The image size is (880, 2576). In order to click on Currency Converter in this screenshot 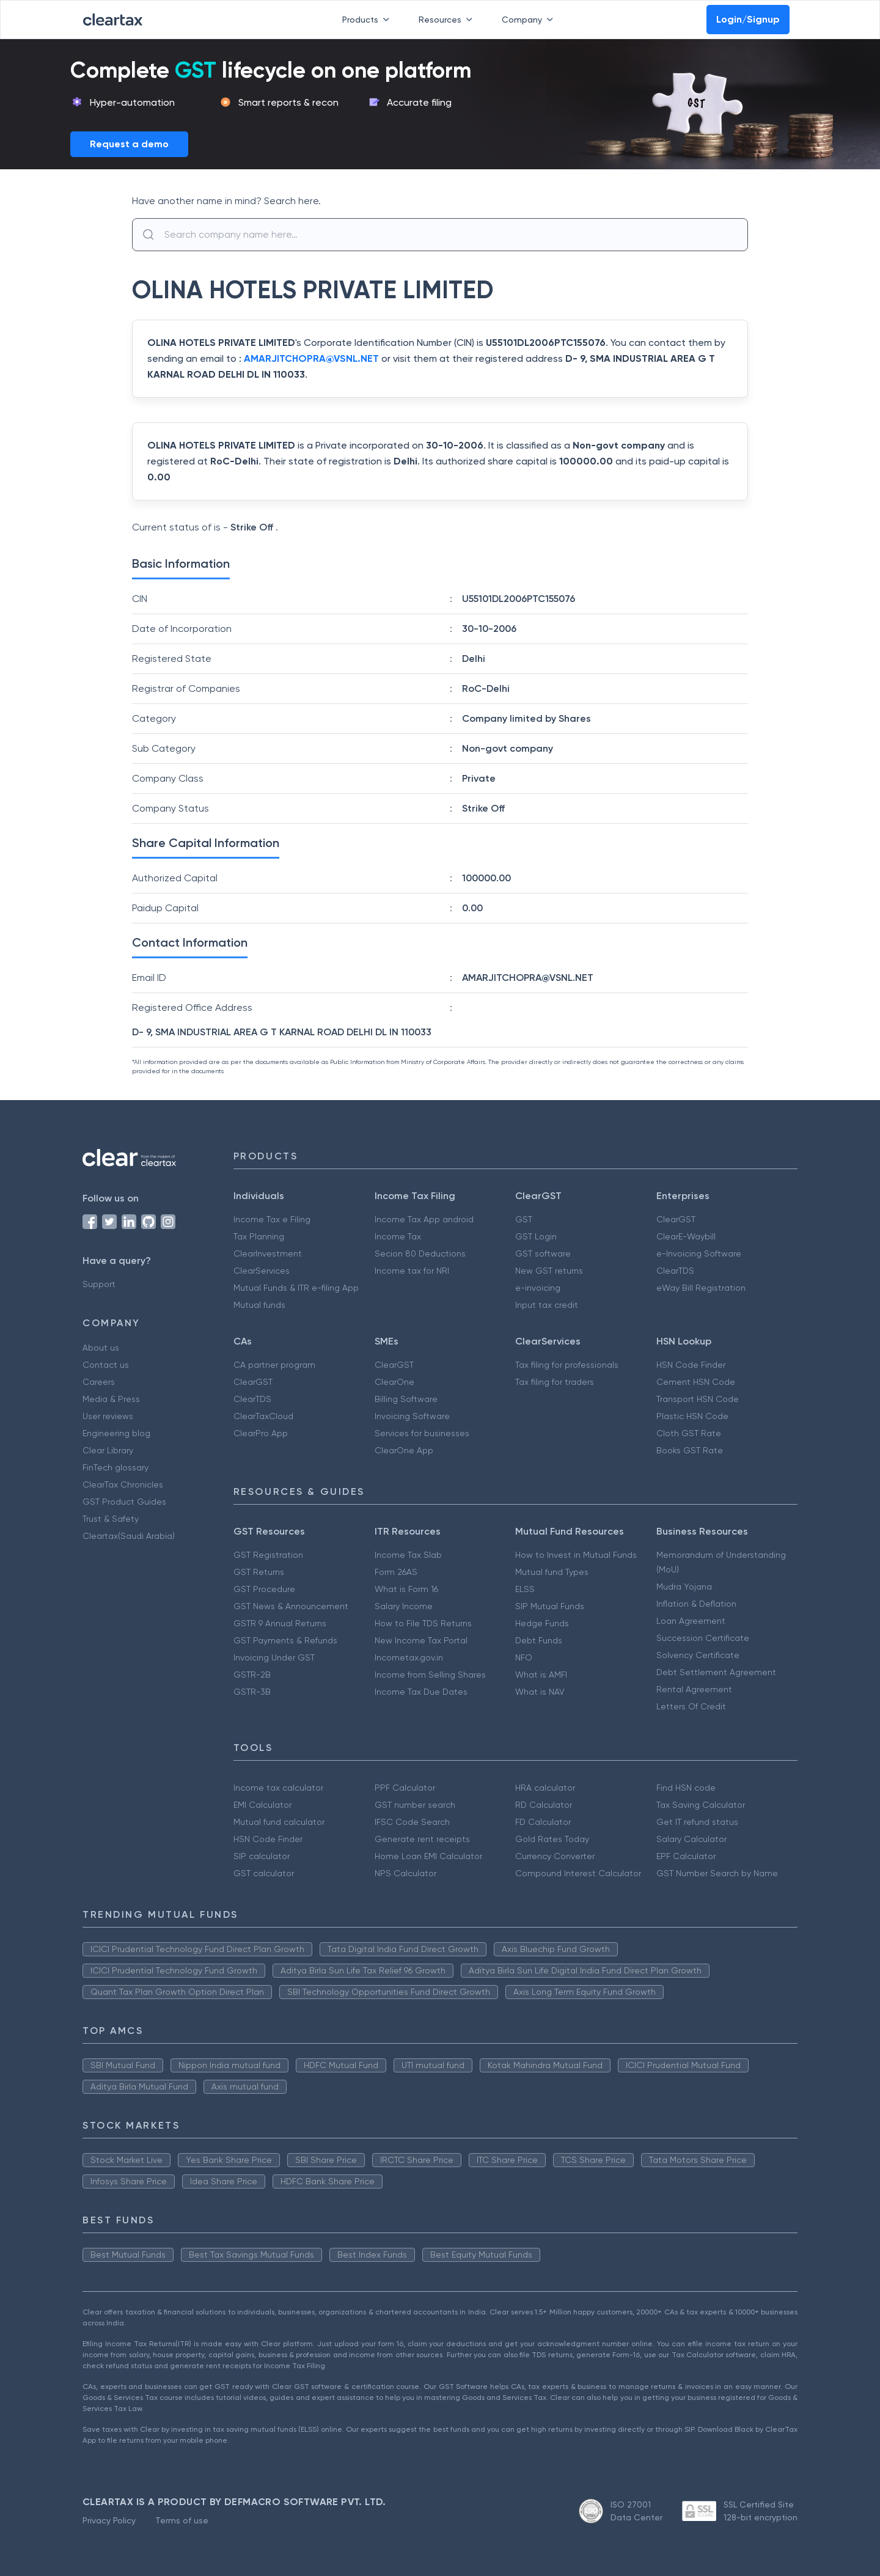, I will do `click(555, 1856)`.